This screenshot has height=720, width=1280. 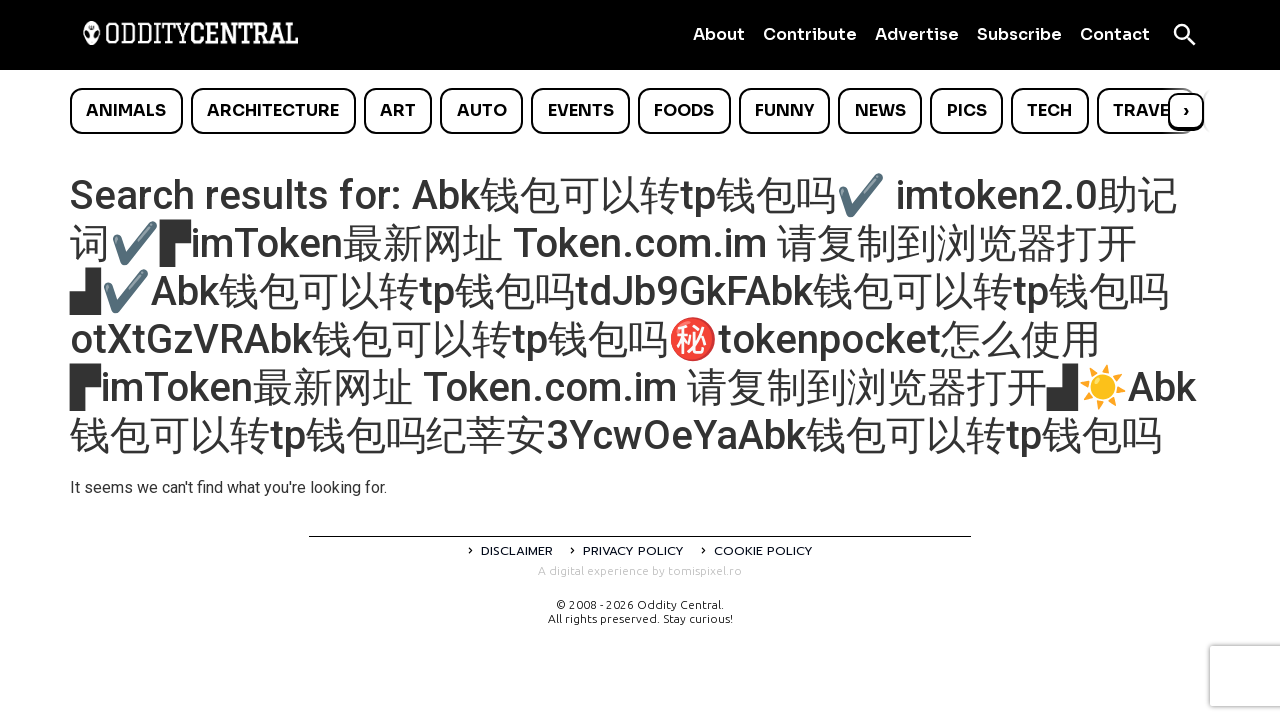 I want to click on Events, so click(x=581, y=110).